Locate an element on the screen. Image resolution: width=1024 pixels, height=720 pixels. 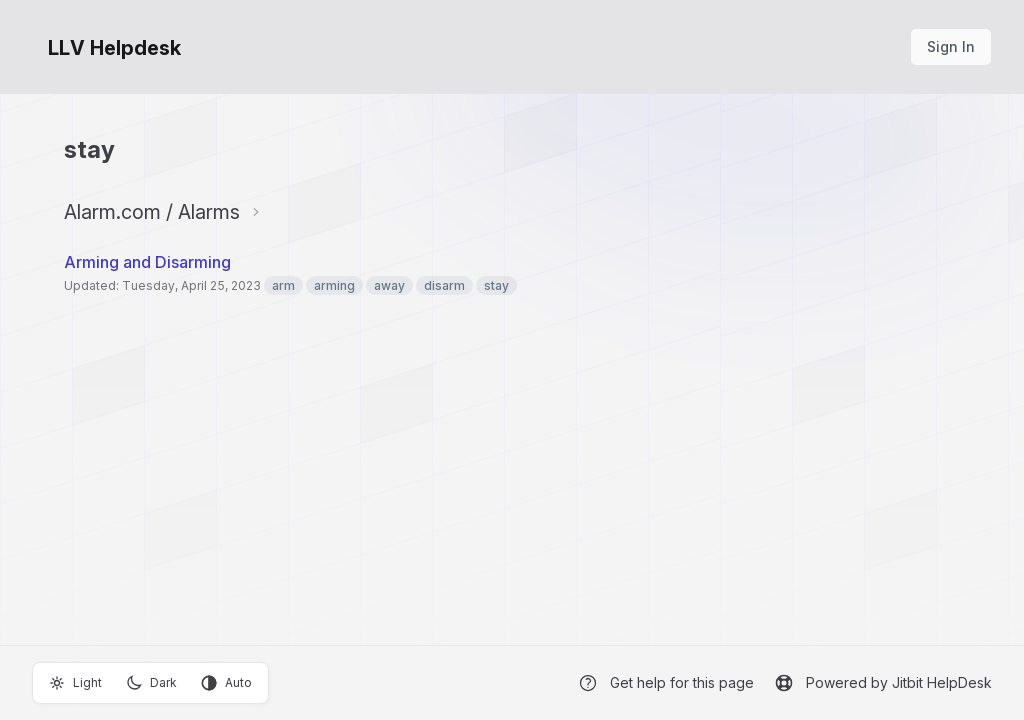
Auto is located at coordinates (226, 683).